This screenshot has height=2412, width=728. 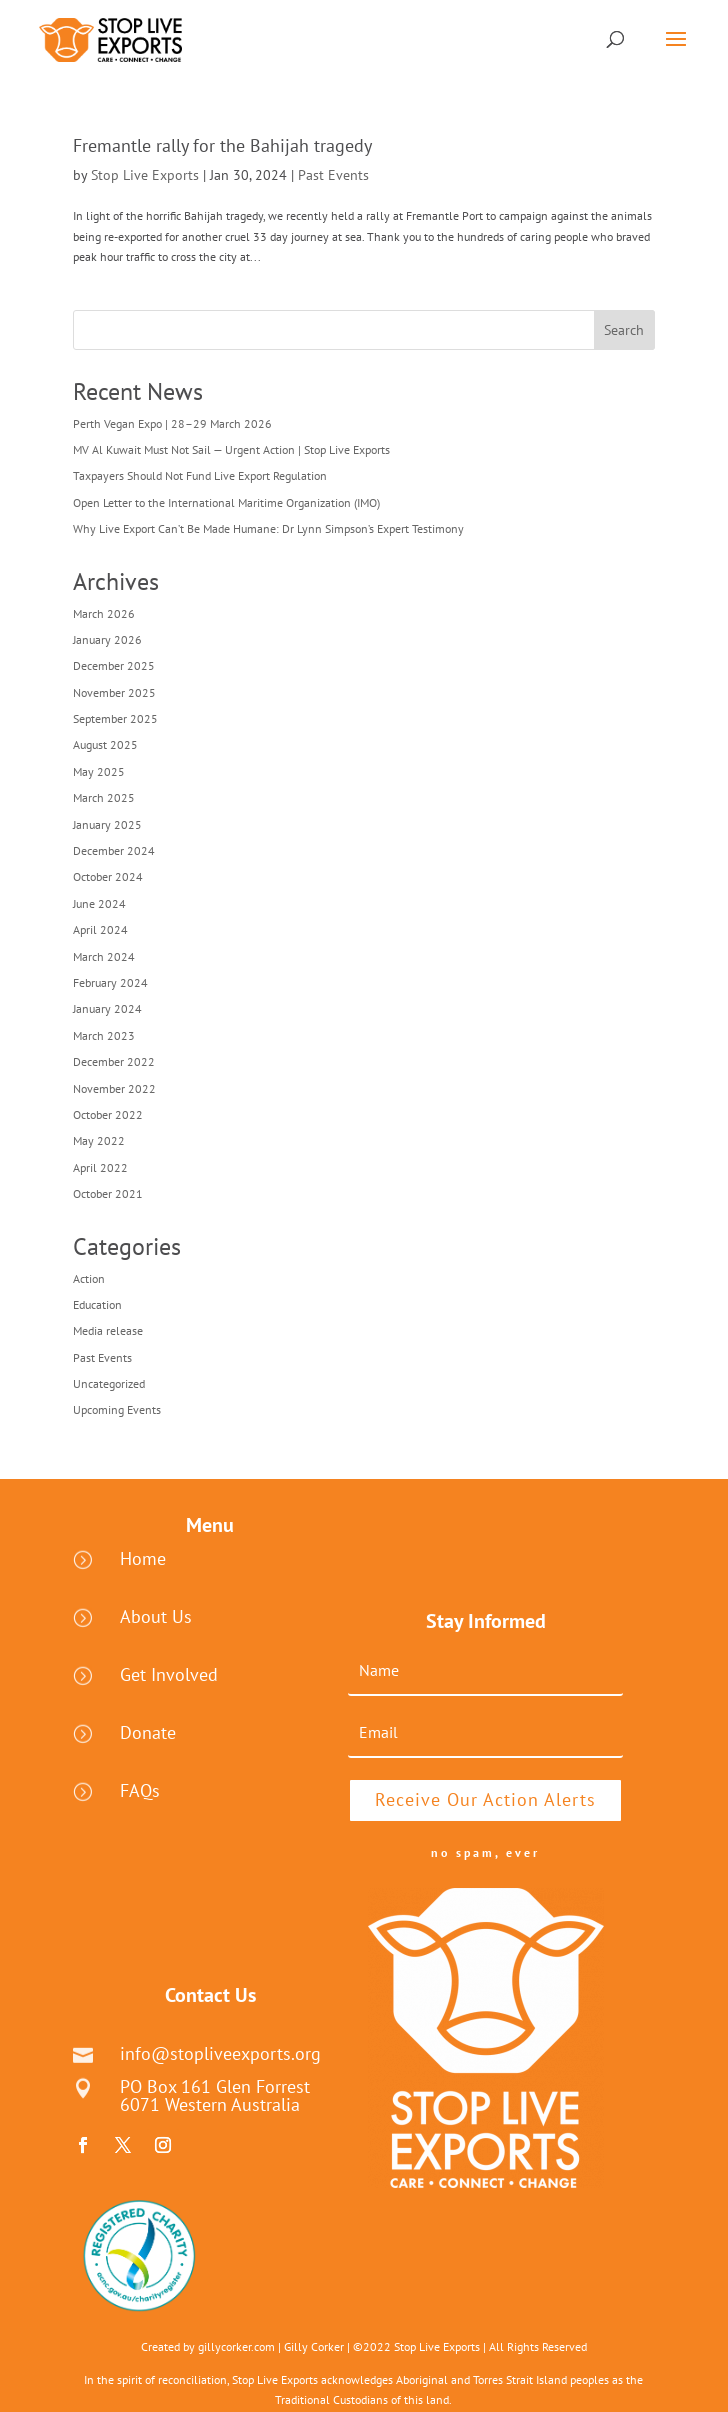 What do you see at coordinates (169, 1674) in the screenshot?
I see `Get Involved` at bounding box center [169, 1674].